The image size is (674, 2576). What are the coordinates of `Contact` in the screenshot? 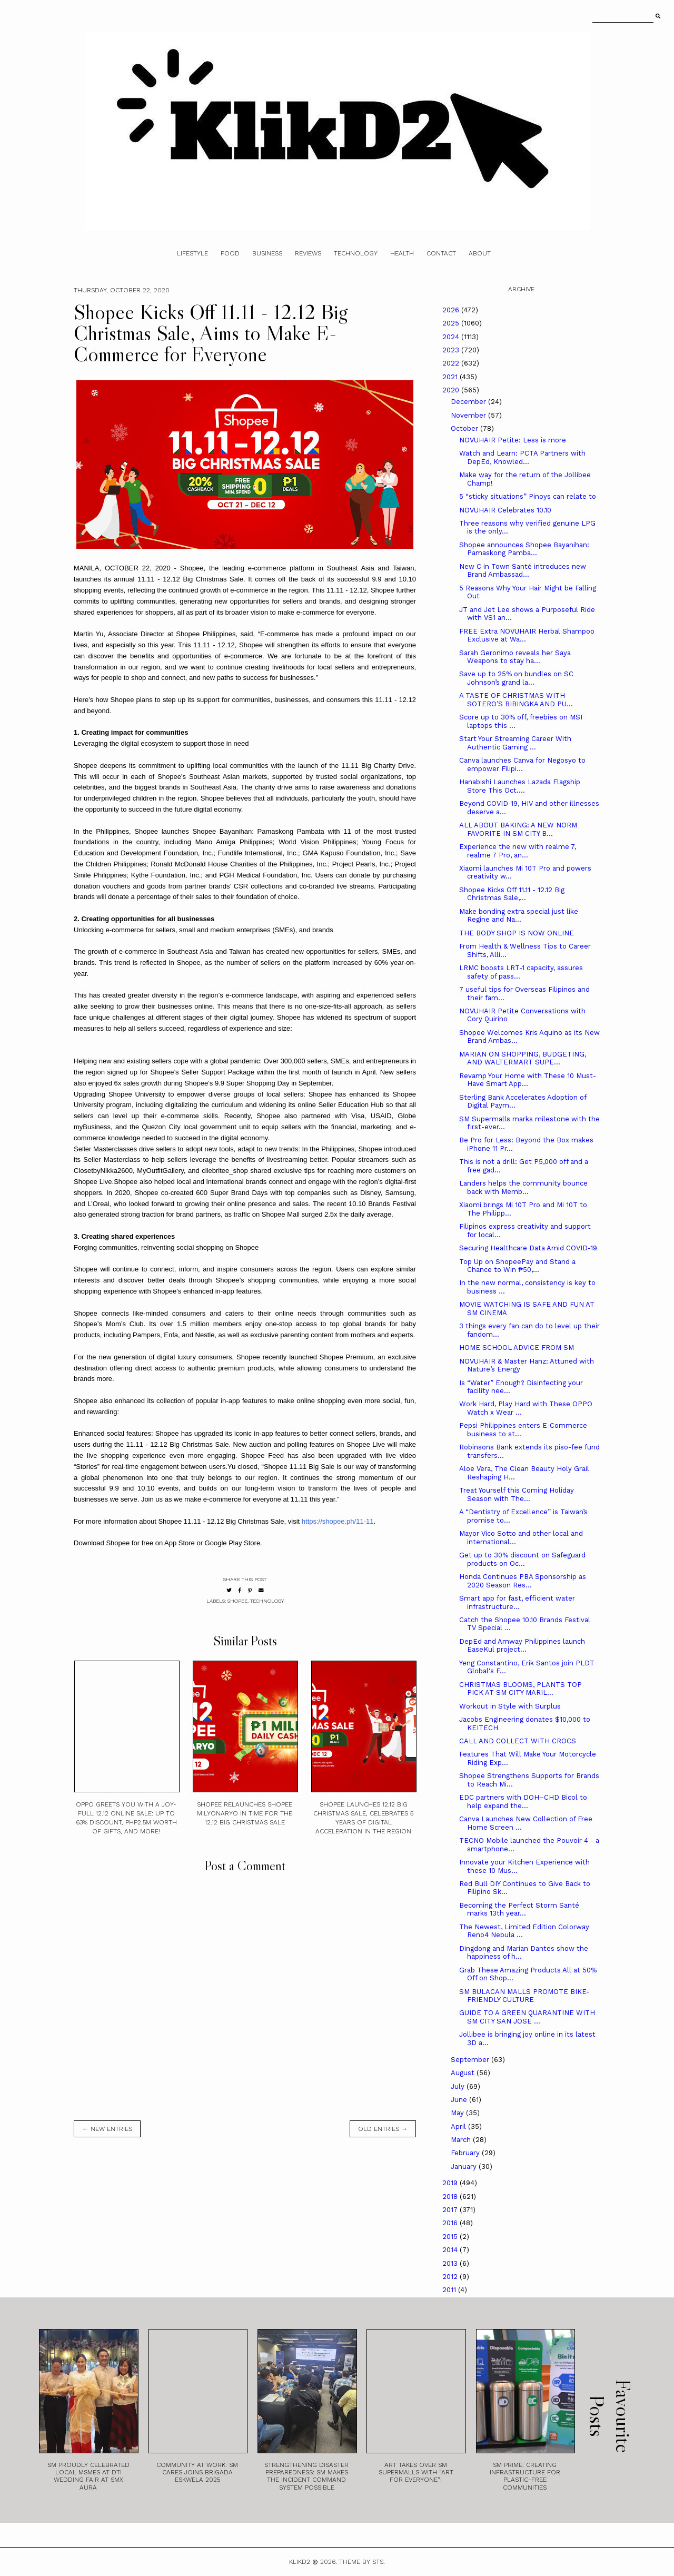 It's located at (441, 253).